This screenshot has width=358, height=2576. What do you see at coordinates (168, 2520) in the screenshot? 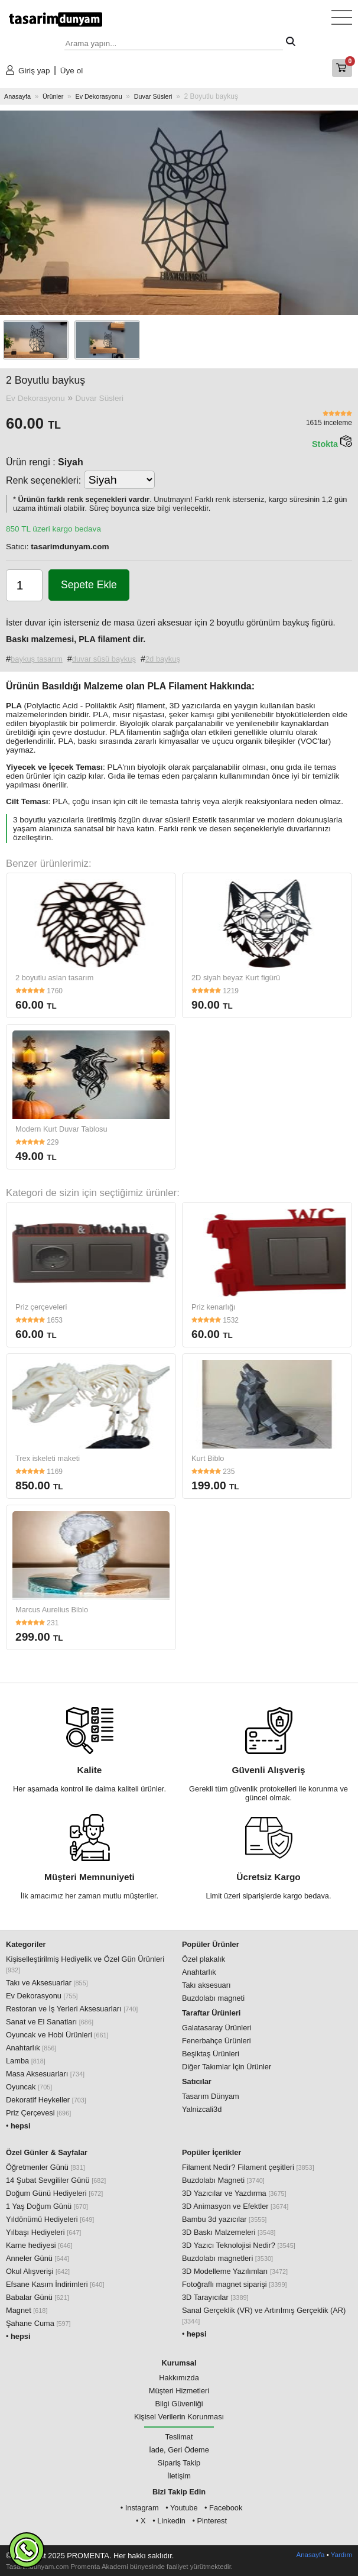
I see `• Linkedin` at bounding box center [168, 2520].